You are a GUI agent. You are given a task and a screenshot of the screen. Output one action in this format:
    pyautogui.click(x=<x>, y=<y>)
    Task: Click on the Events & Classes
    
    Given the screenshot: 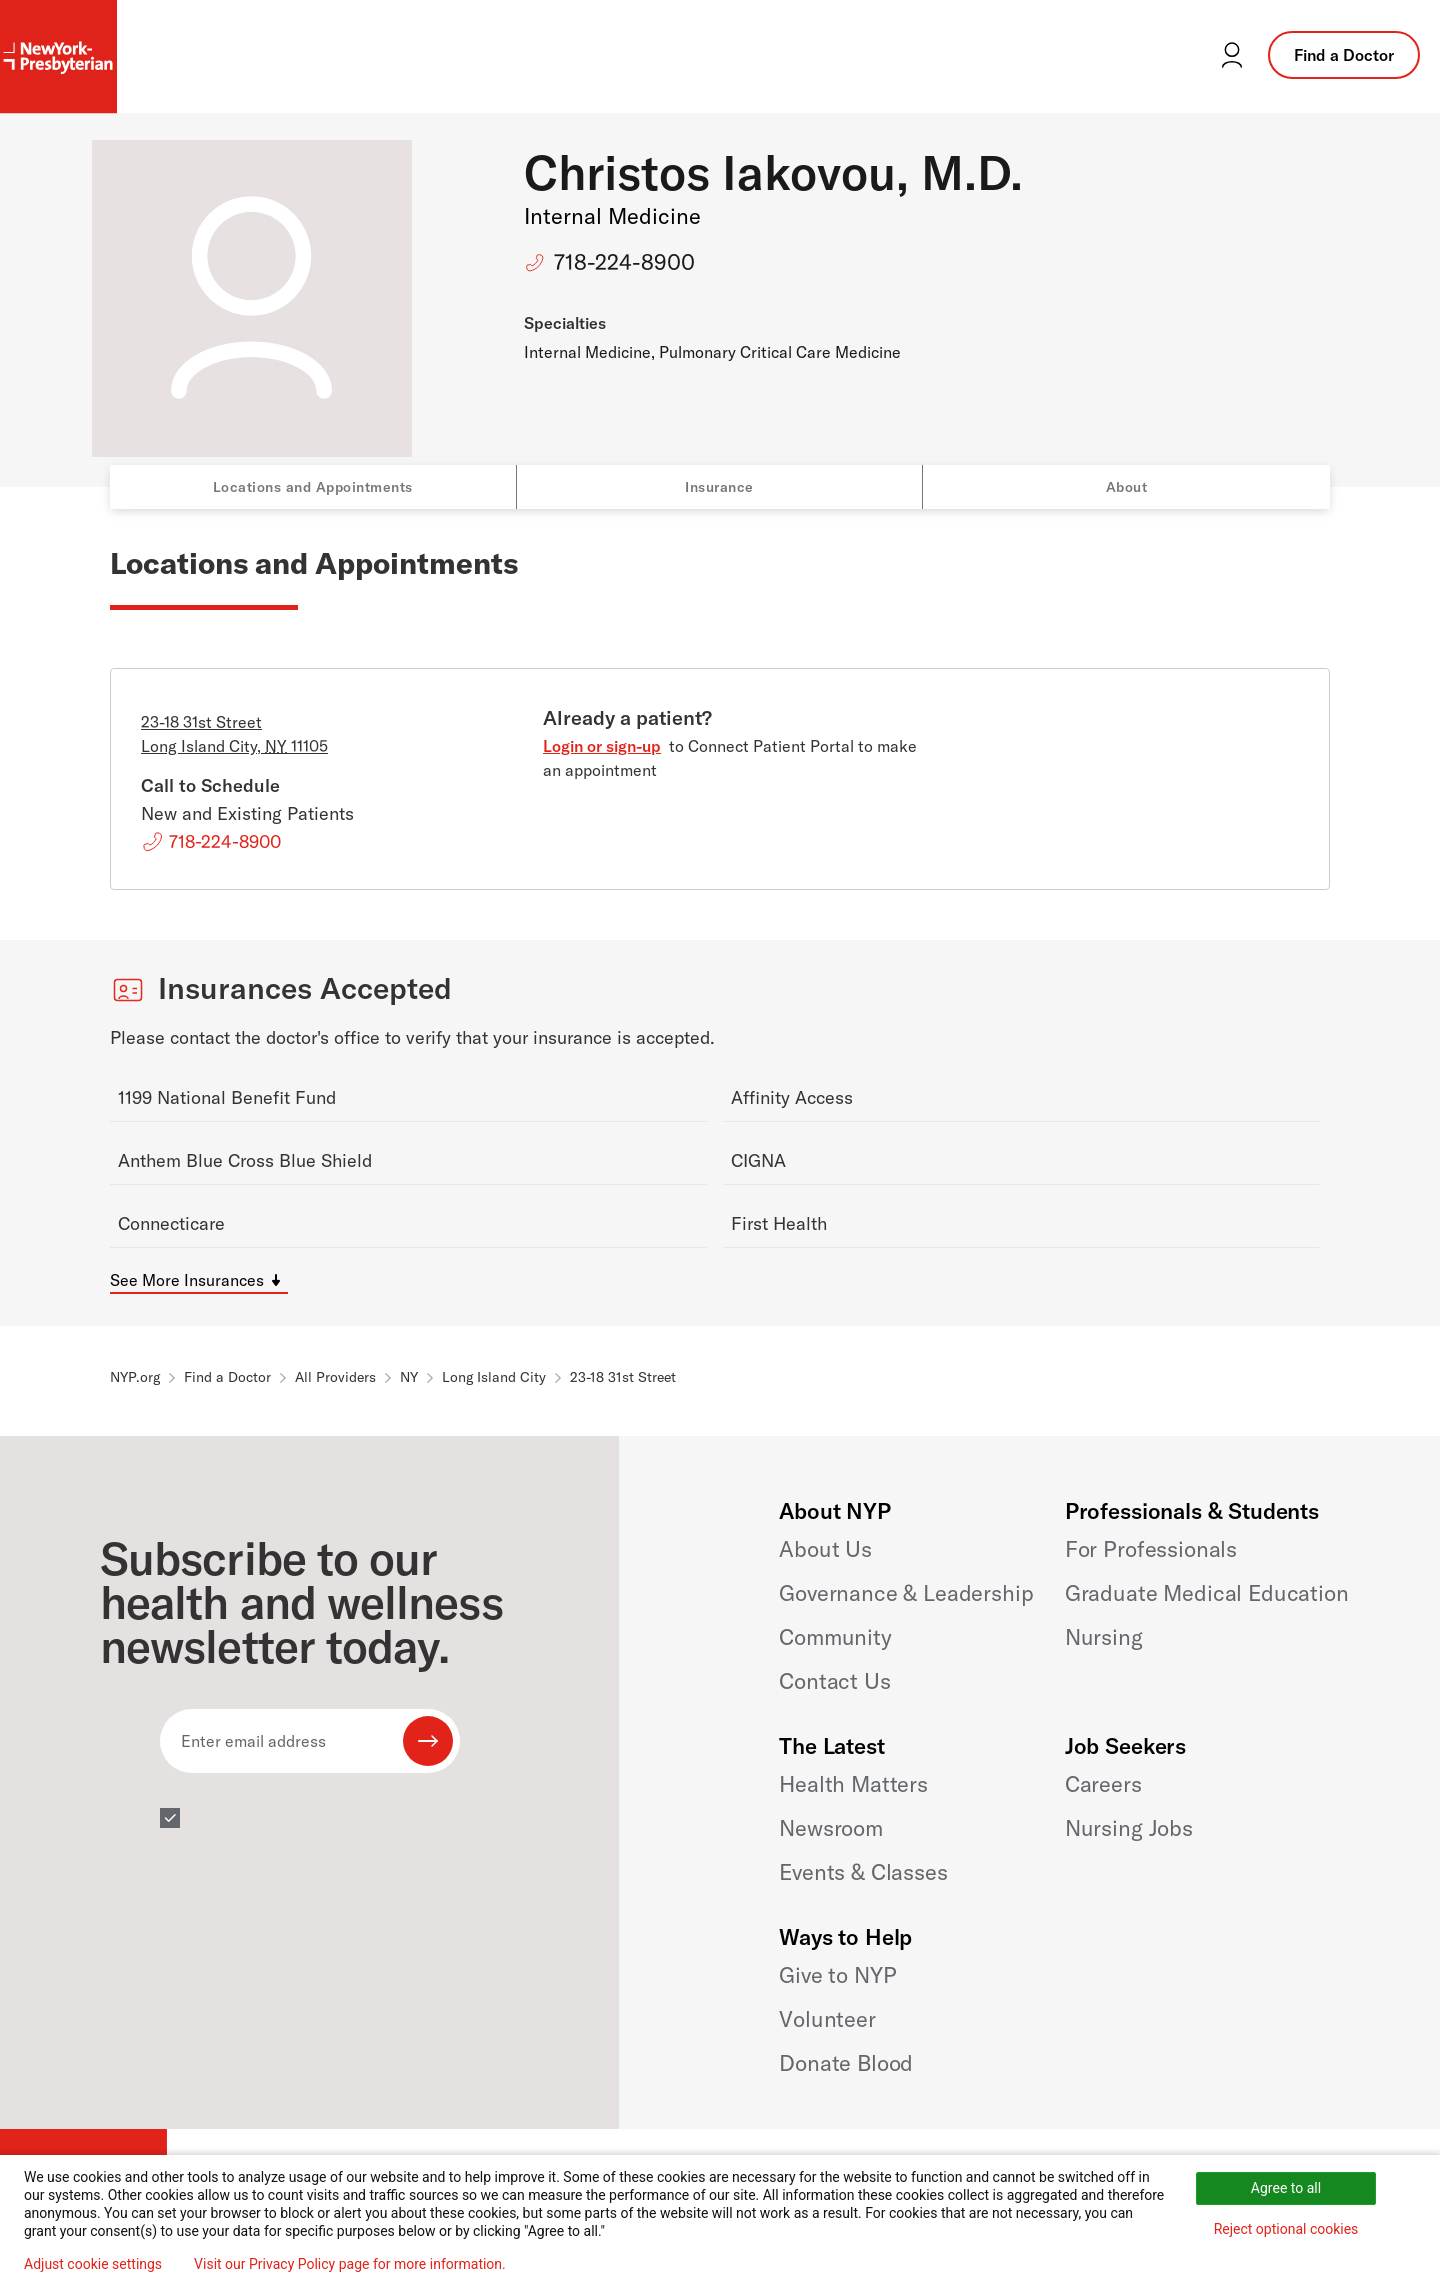 What is the action you would take?
    pyautogui.click(x=863, y=1872)
    